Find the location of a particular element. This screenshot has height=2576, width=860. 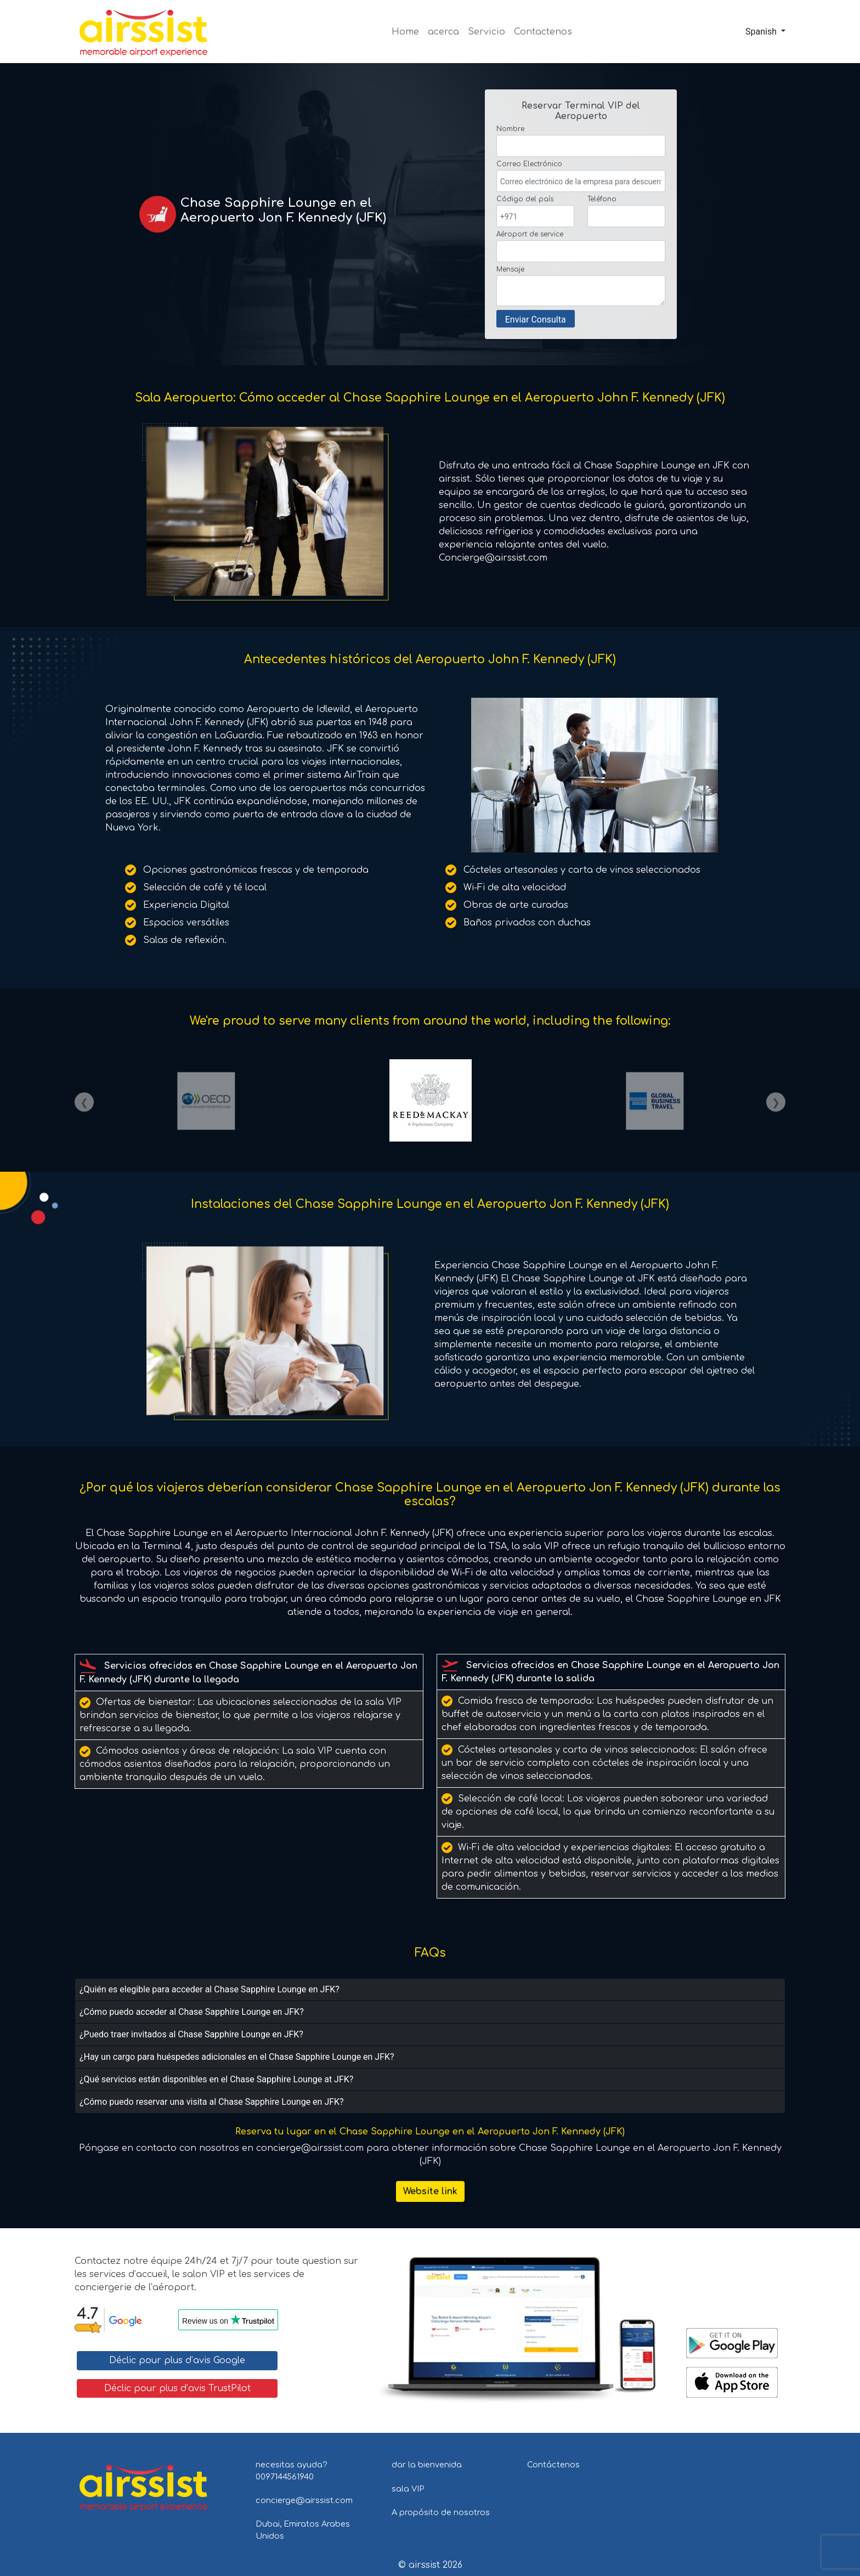

¿Qué servicios están disponibles en el Chase Sapphire Lounge at JFK? is located at coordinates (216, 2079).